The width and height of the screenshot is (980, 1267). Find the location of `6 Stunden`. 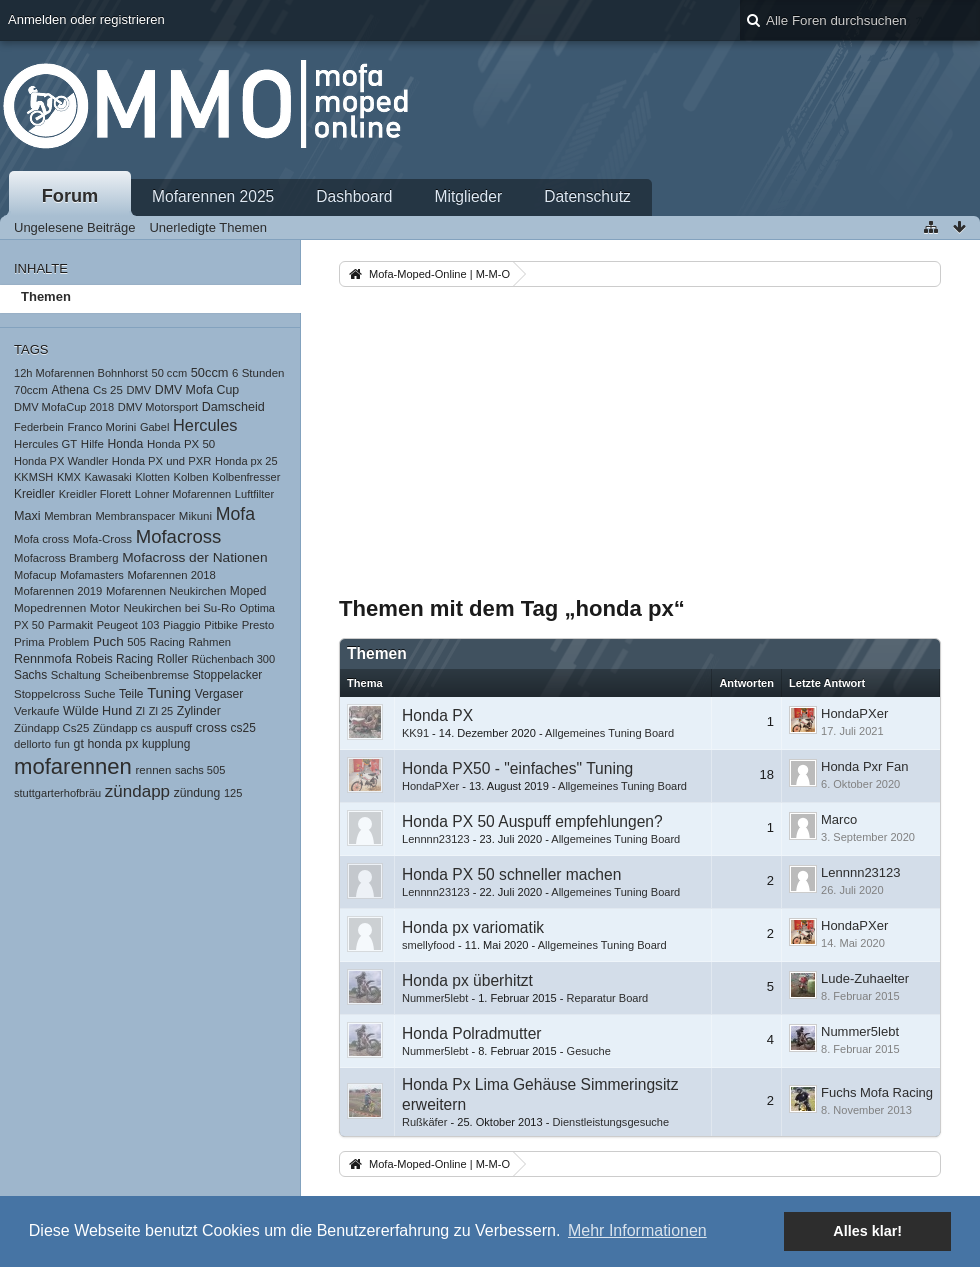

6 Stunden is located at coordinates (258, 373).